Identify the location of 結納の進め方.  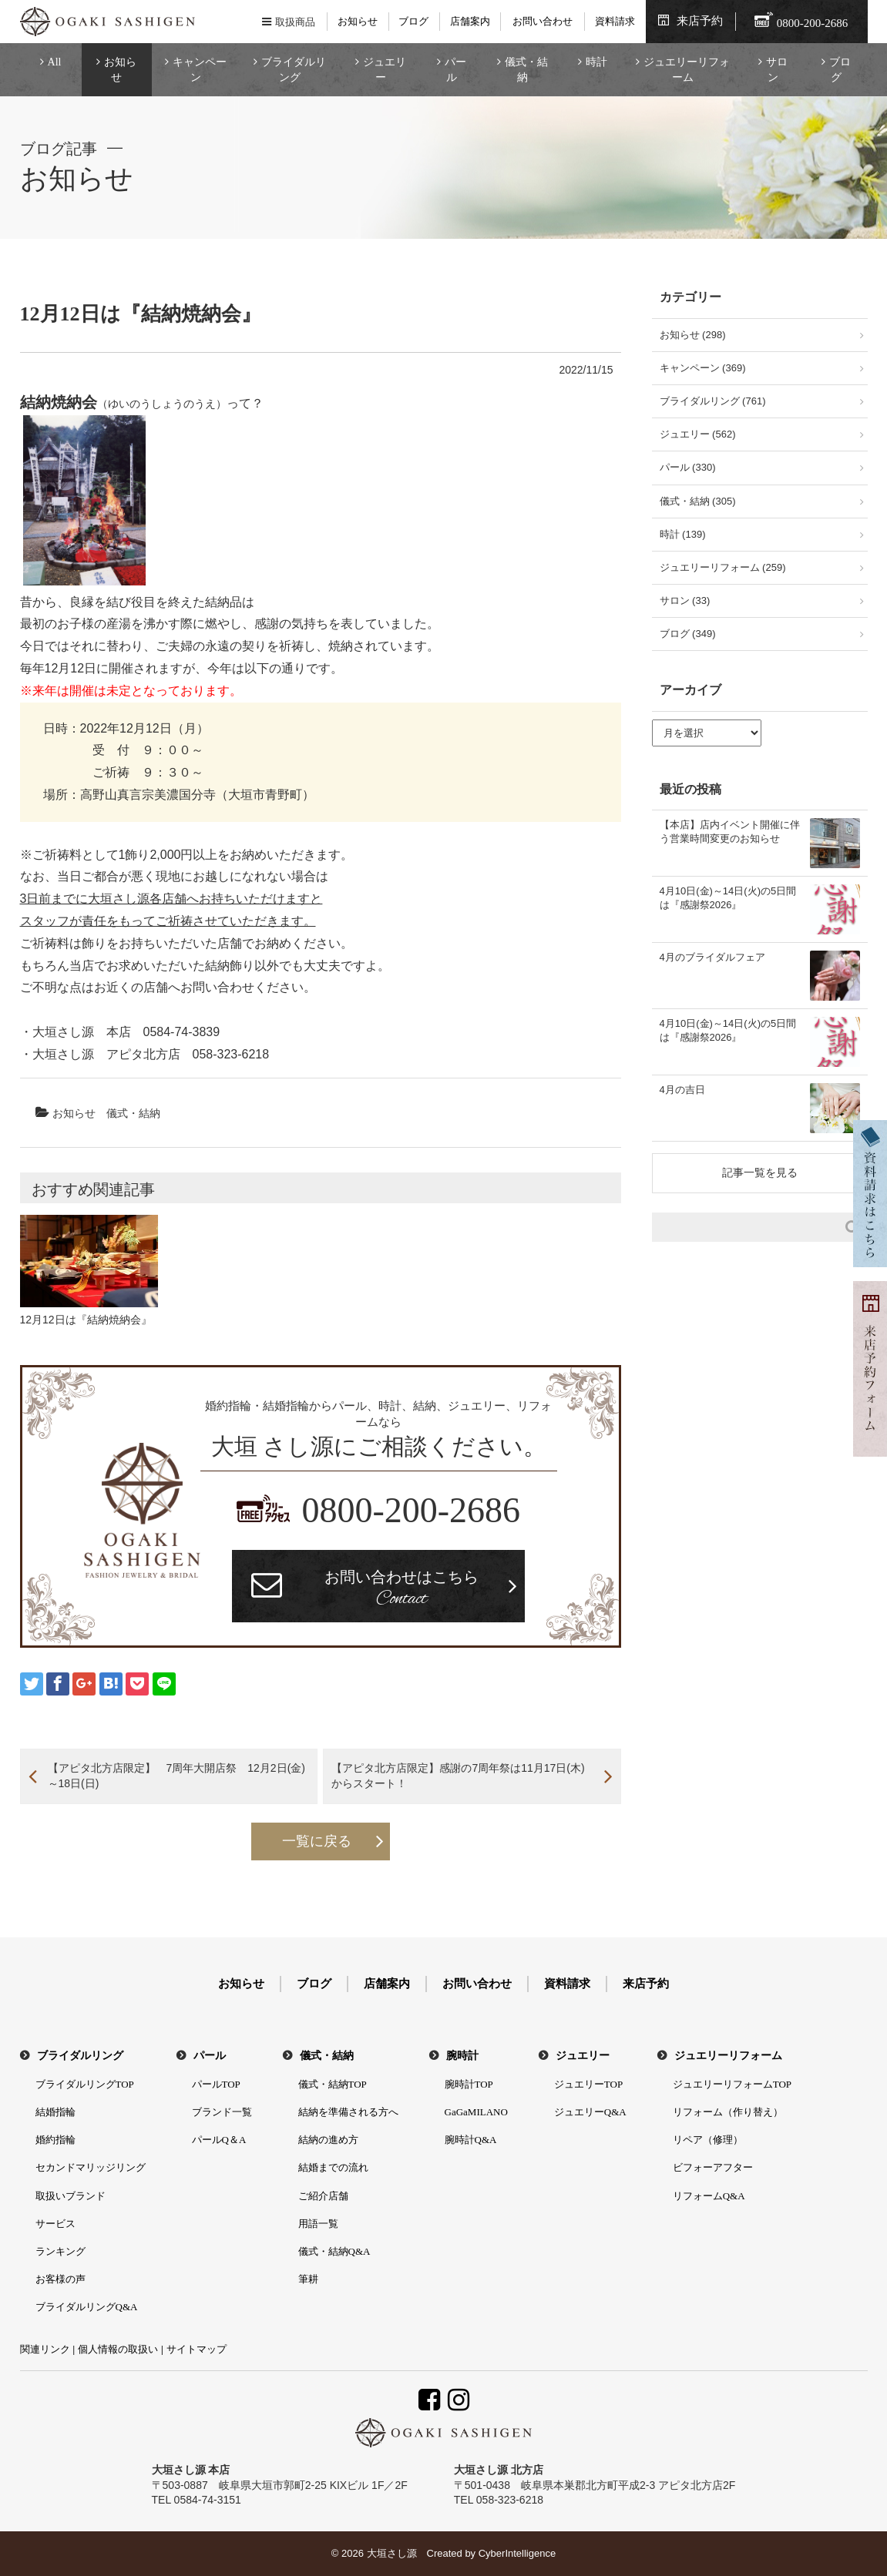
(328, 2139).